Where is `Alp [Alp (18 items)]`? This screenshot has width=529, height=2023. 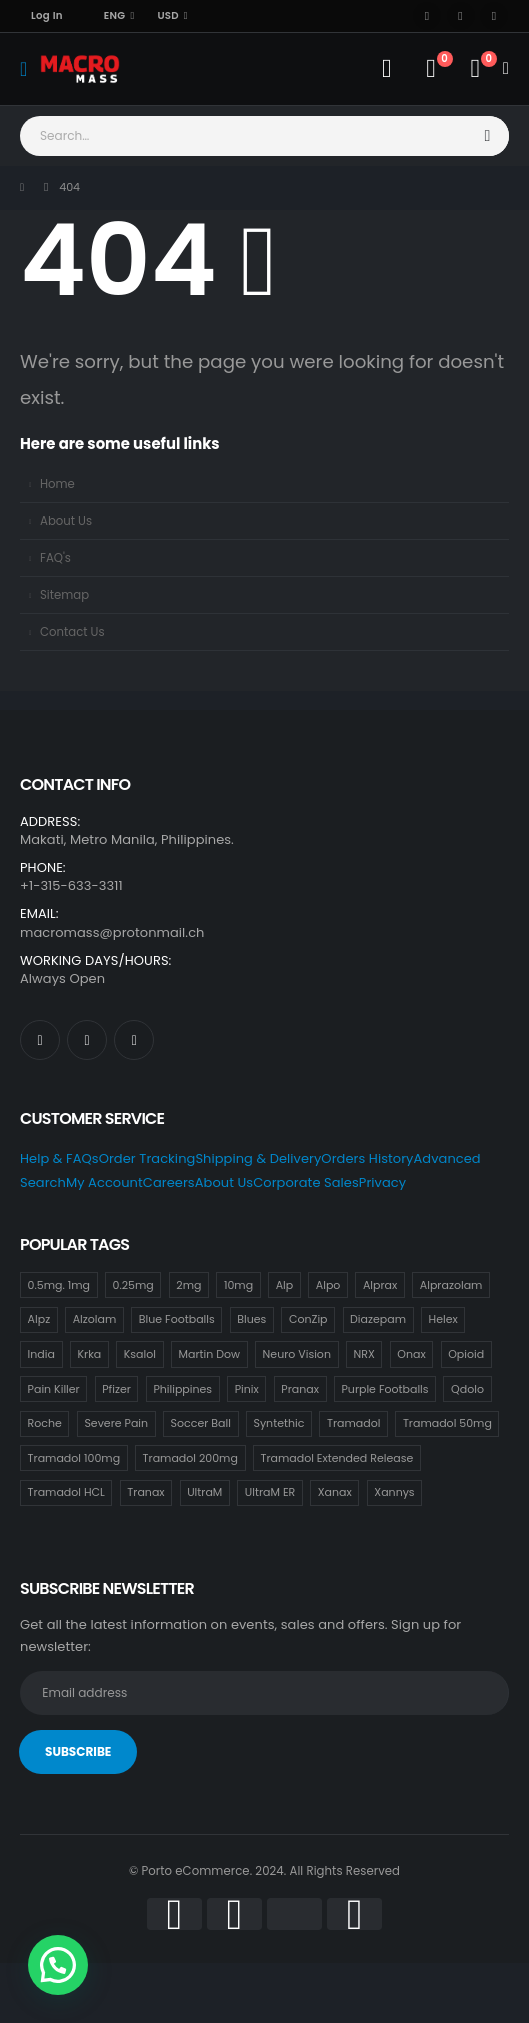
Alp [Alp (18 items)] is located at coordinates (285, 1285).